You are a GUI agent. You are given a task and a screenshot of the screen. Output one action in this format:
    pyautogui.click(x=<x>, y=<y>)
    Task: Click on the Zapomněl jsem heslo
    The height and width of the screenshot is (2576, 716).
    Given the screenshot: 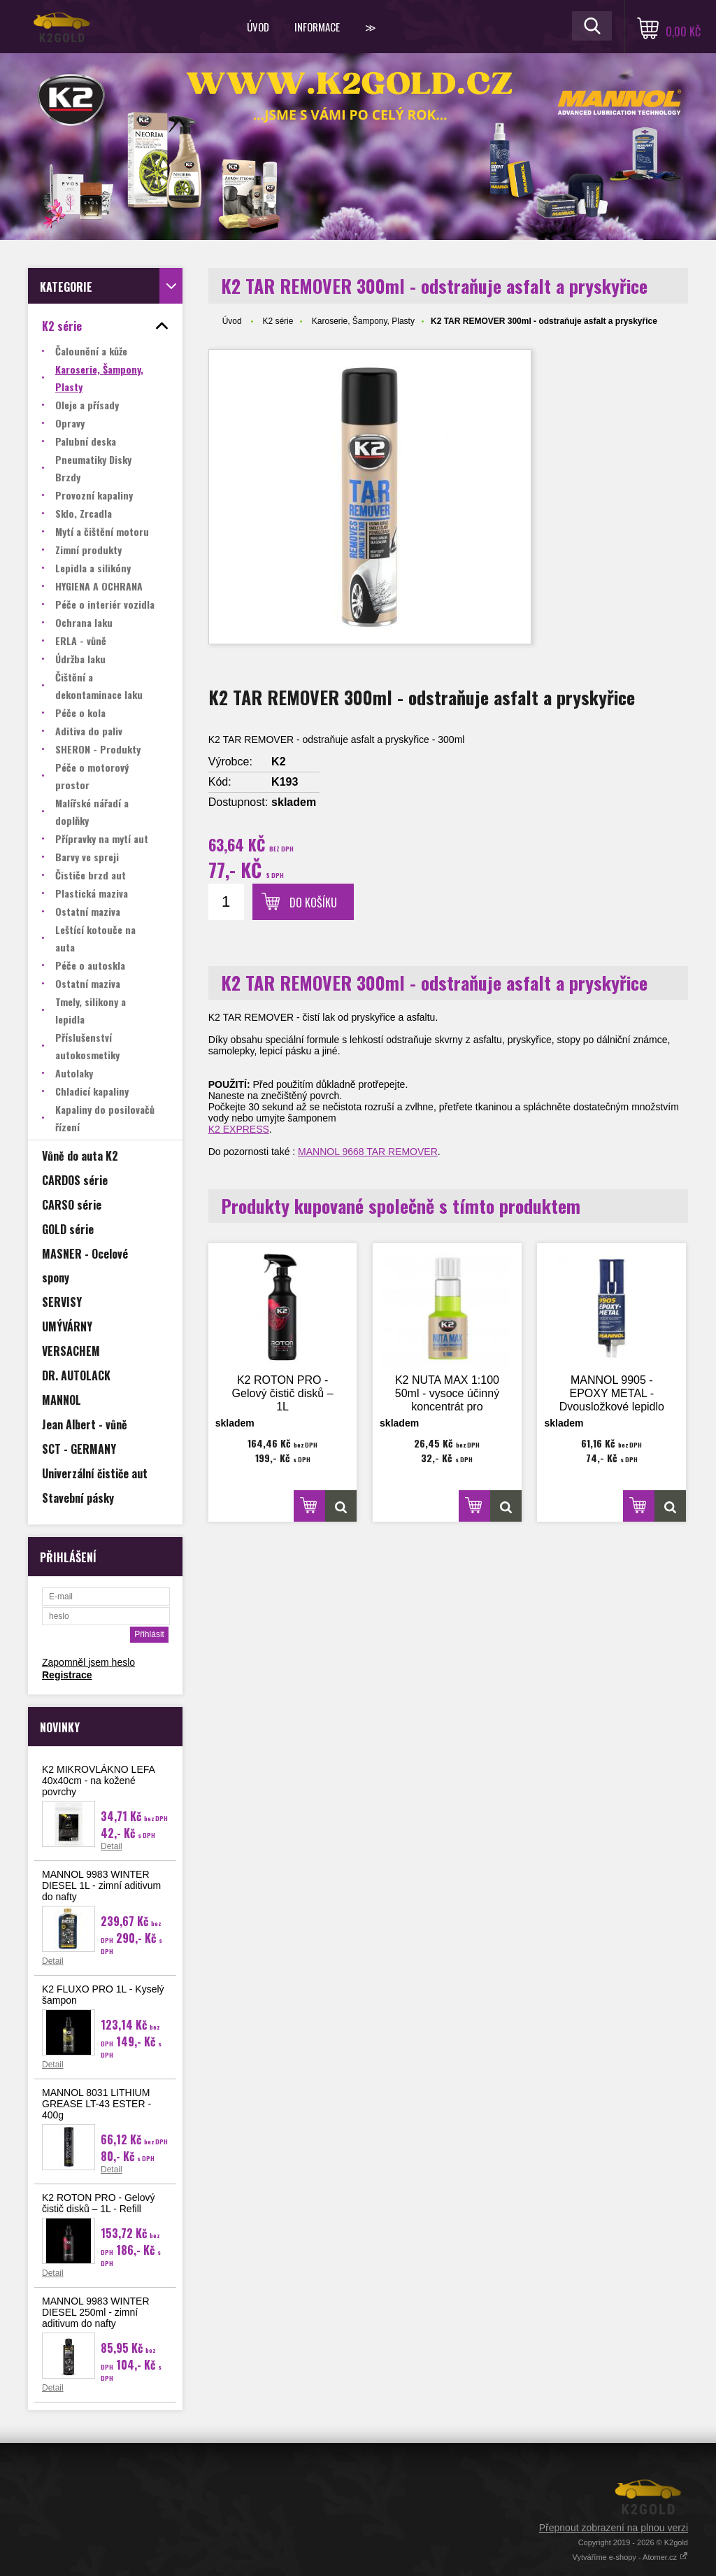 What is the action you would take?
    pyautogui.click(x=88, y=1662)
    